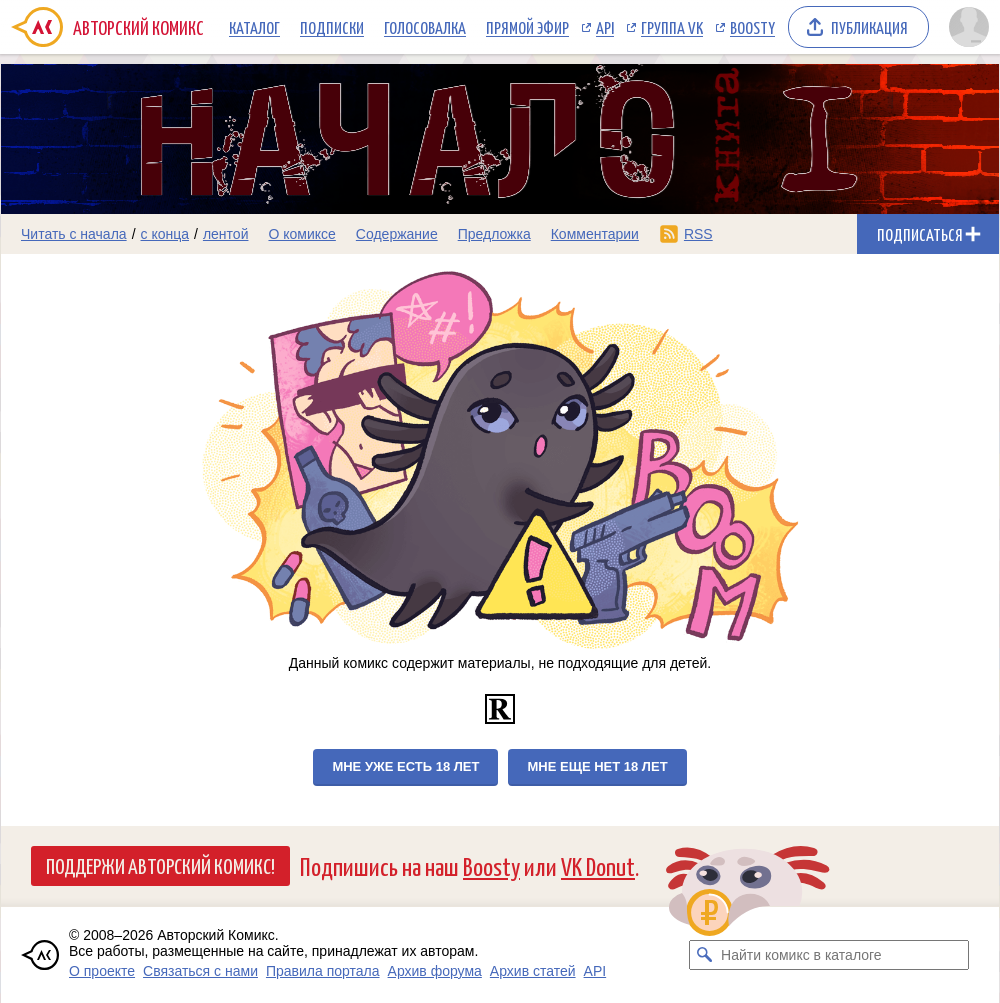  What do you see at coordinates (425, 27) in the screenshot?
I see `Голосовалка` at bounding box center [425, 27].